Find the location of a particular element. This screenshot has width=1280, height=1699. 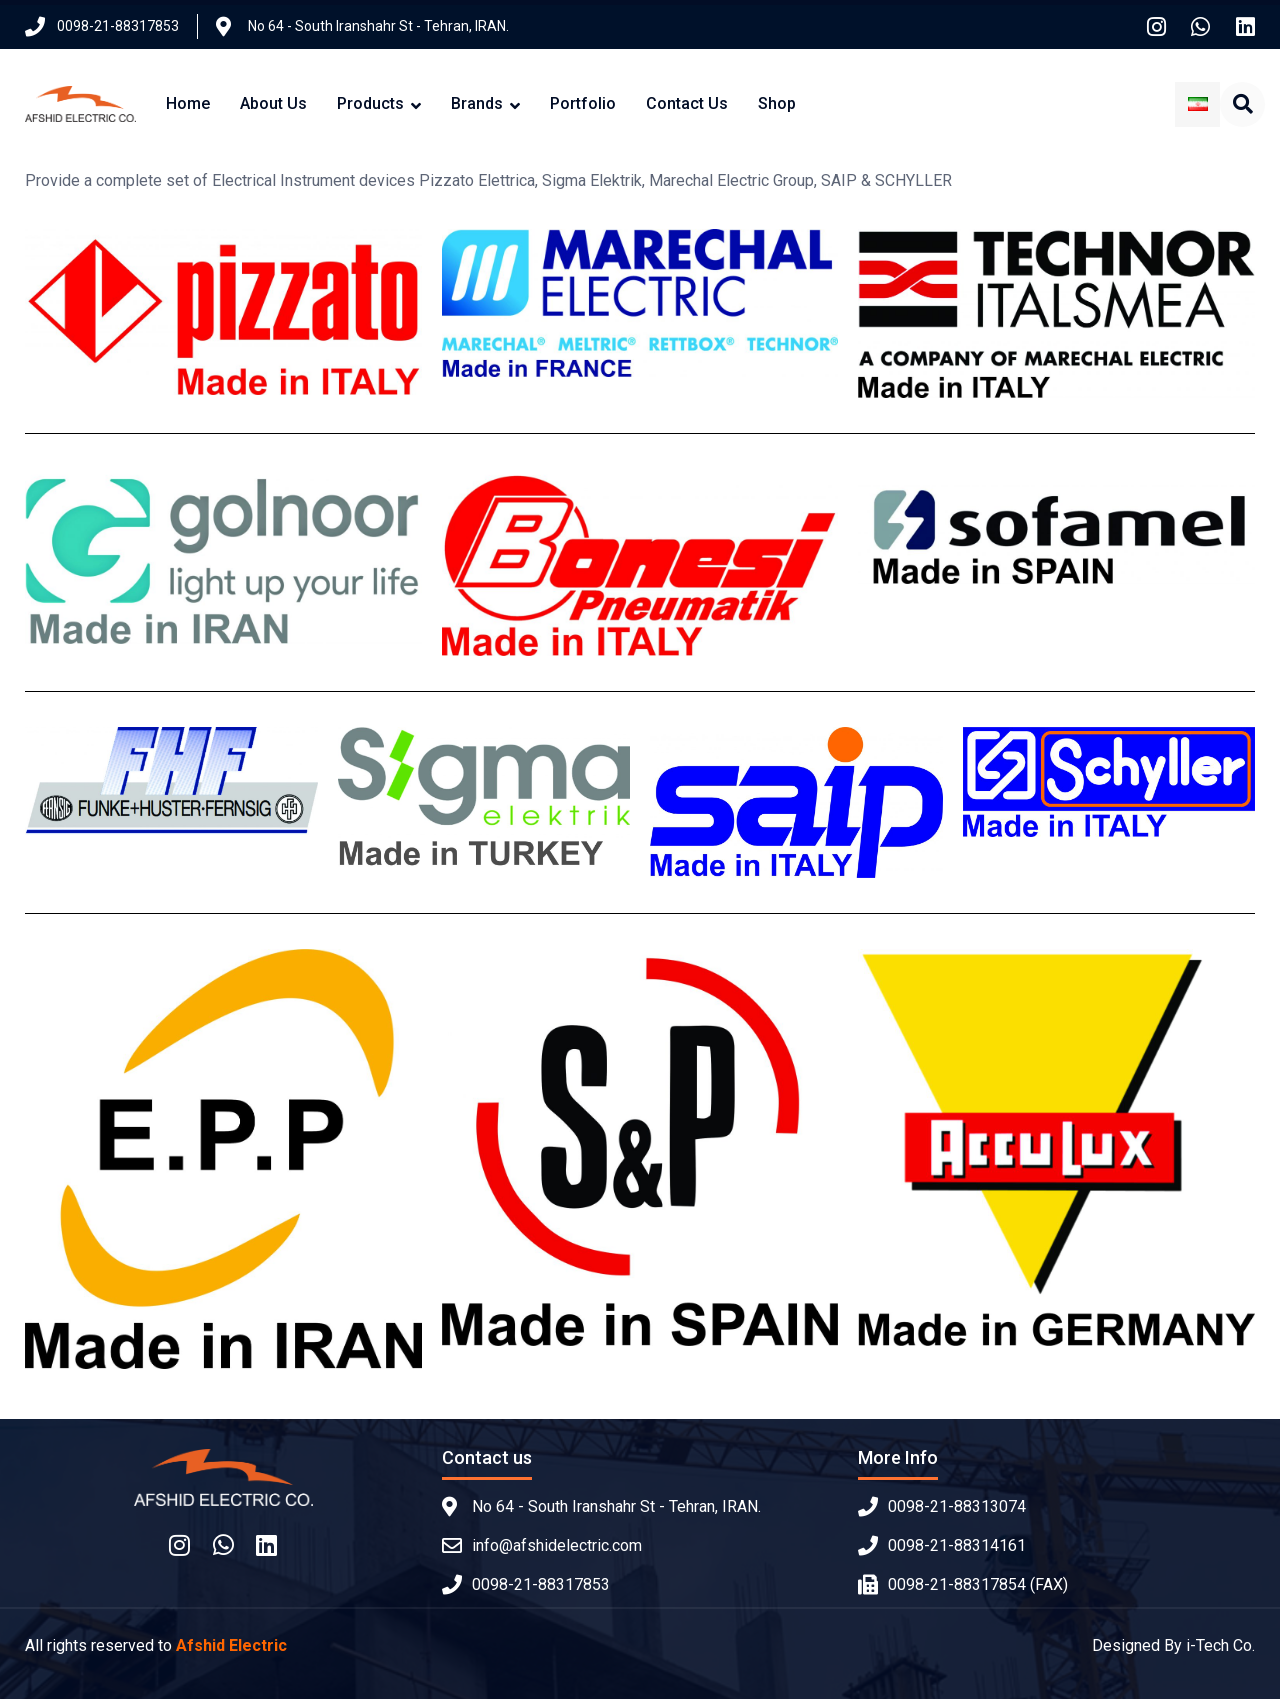

Products is located at coordinates (370, 103).